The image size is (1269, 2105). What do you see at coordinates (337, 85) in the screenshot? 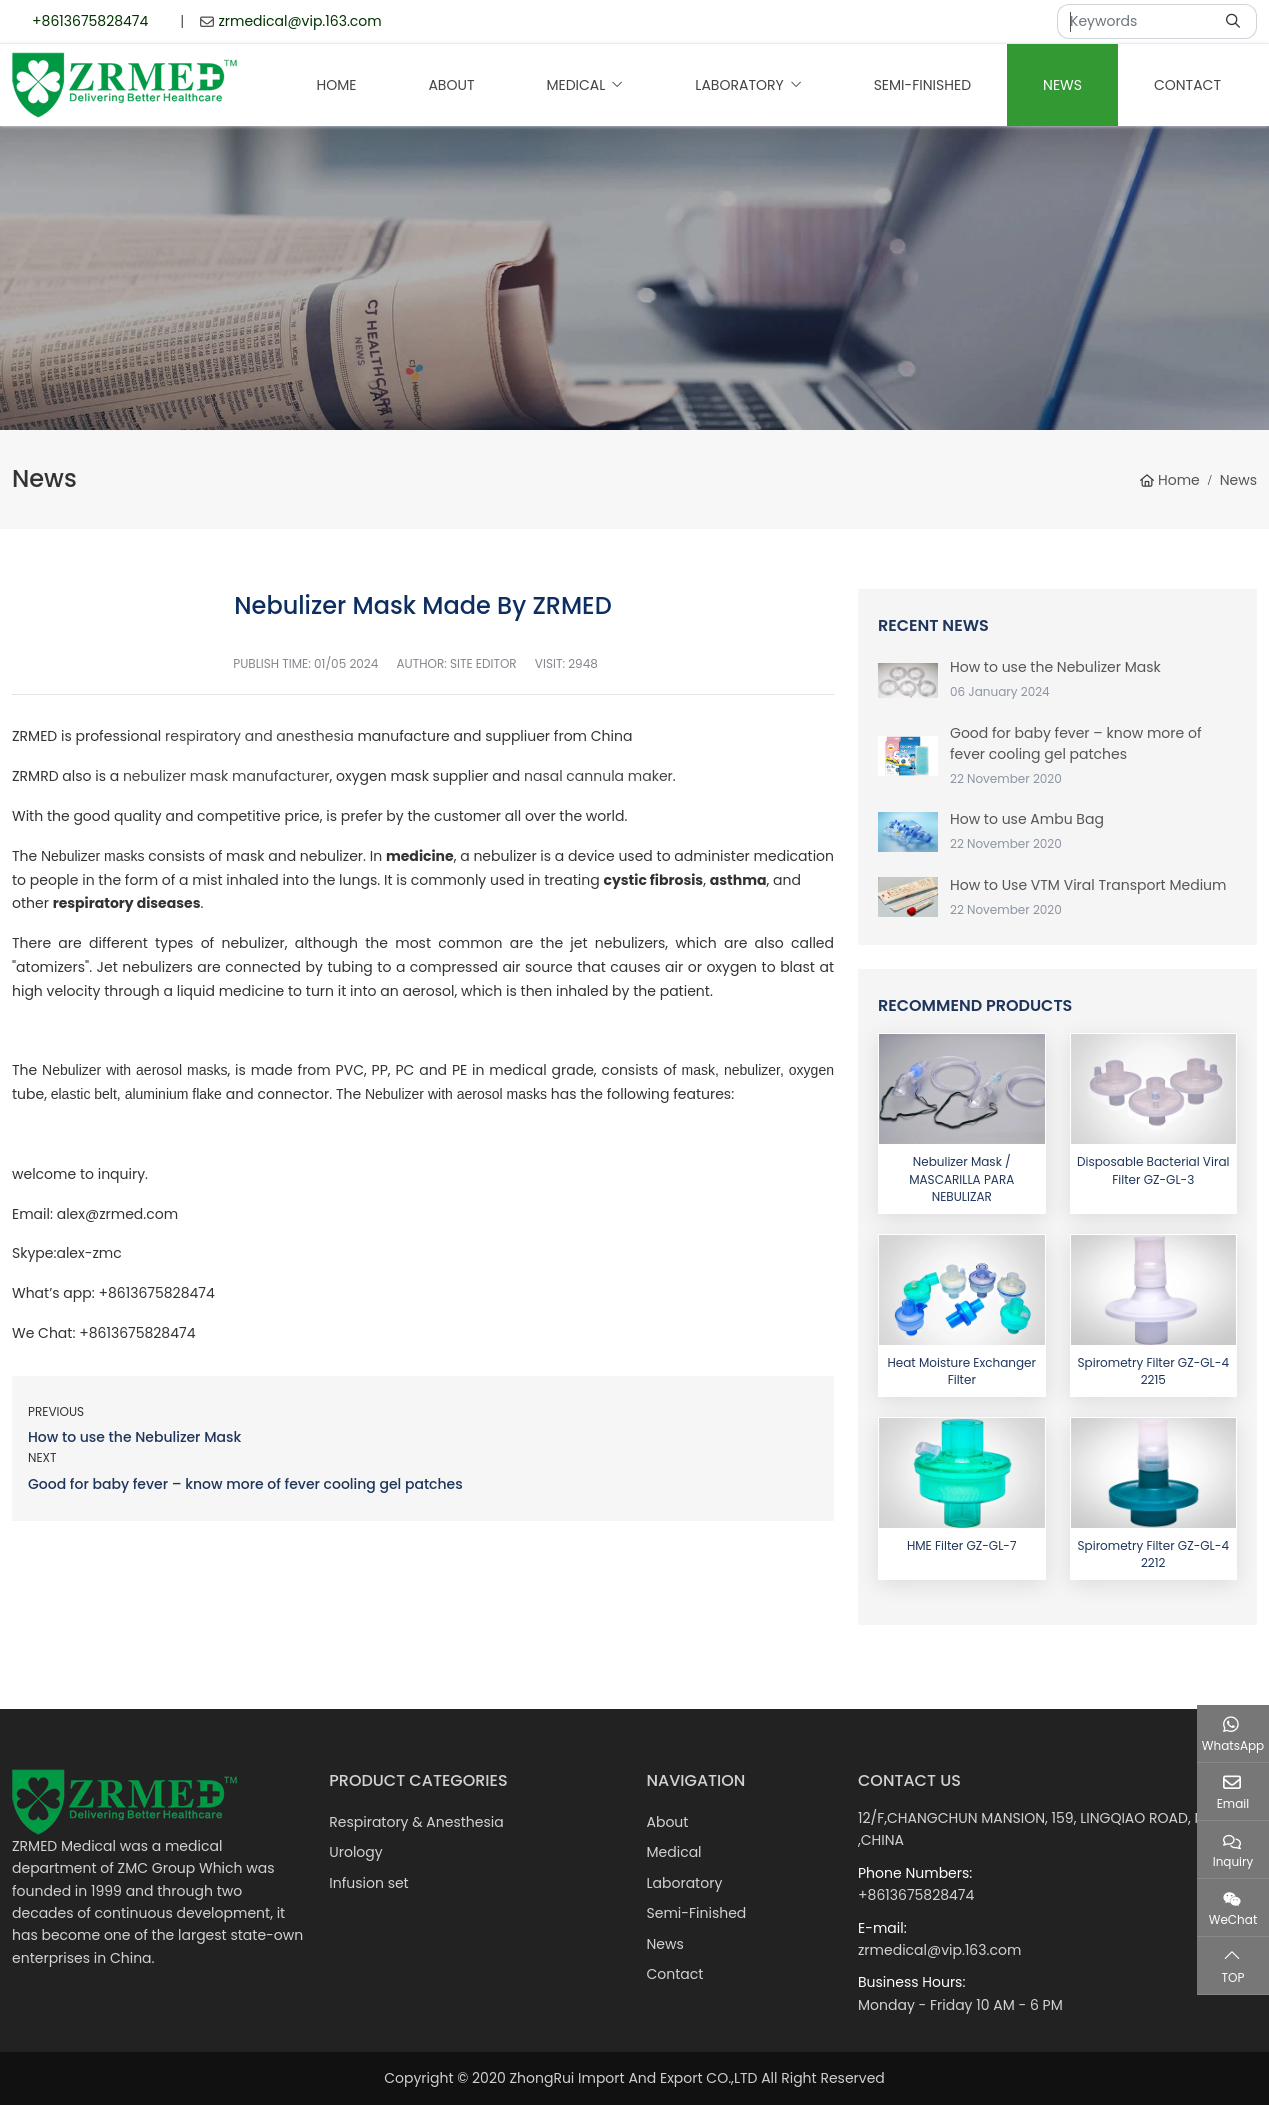
I see `Home` at bounding box center [337, 85].